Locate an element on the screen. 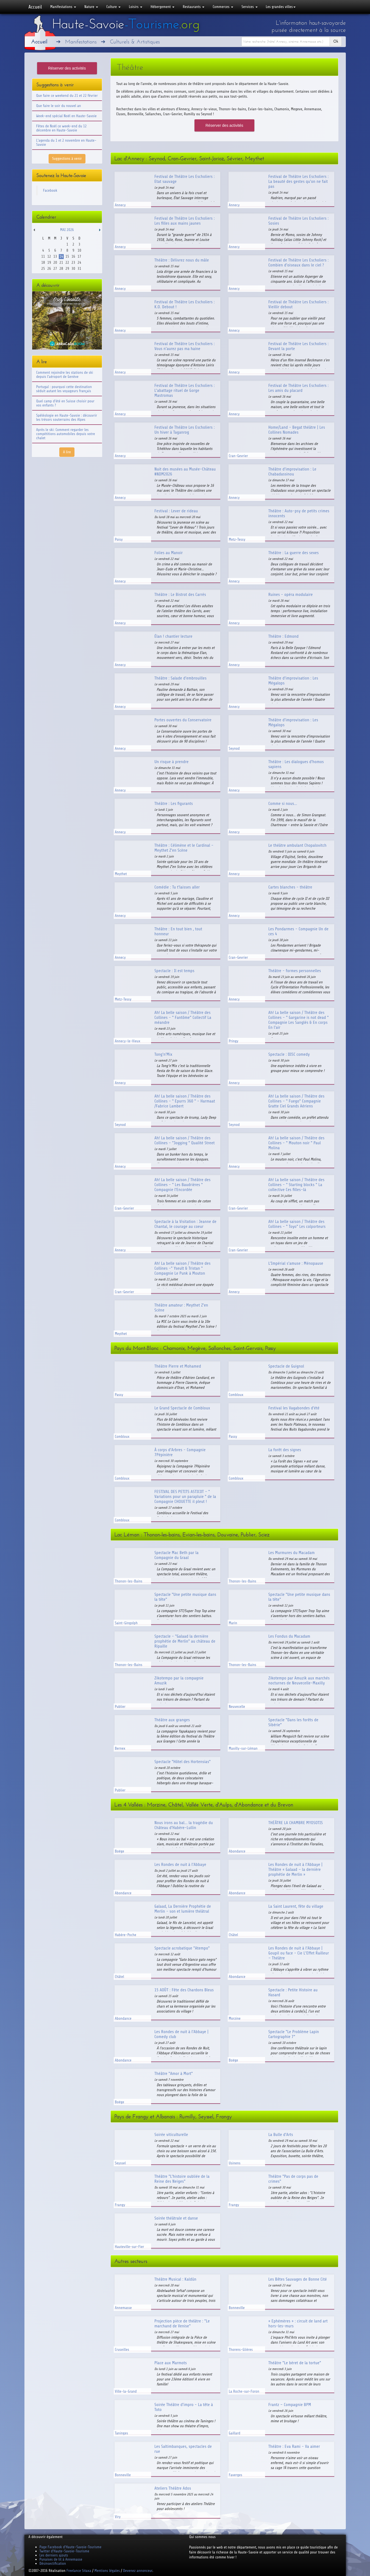 Image resolution: width=370 pixels, height=2576 pixels. 30 is located at coordinates (73, 268).